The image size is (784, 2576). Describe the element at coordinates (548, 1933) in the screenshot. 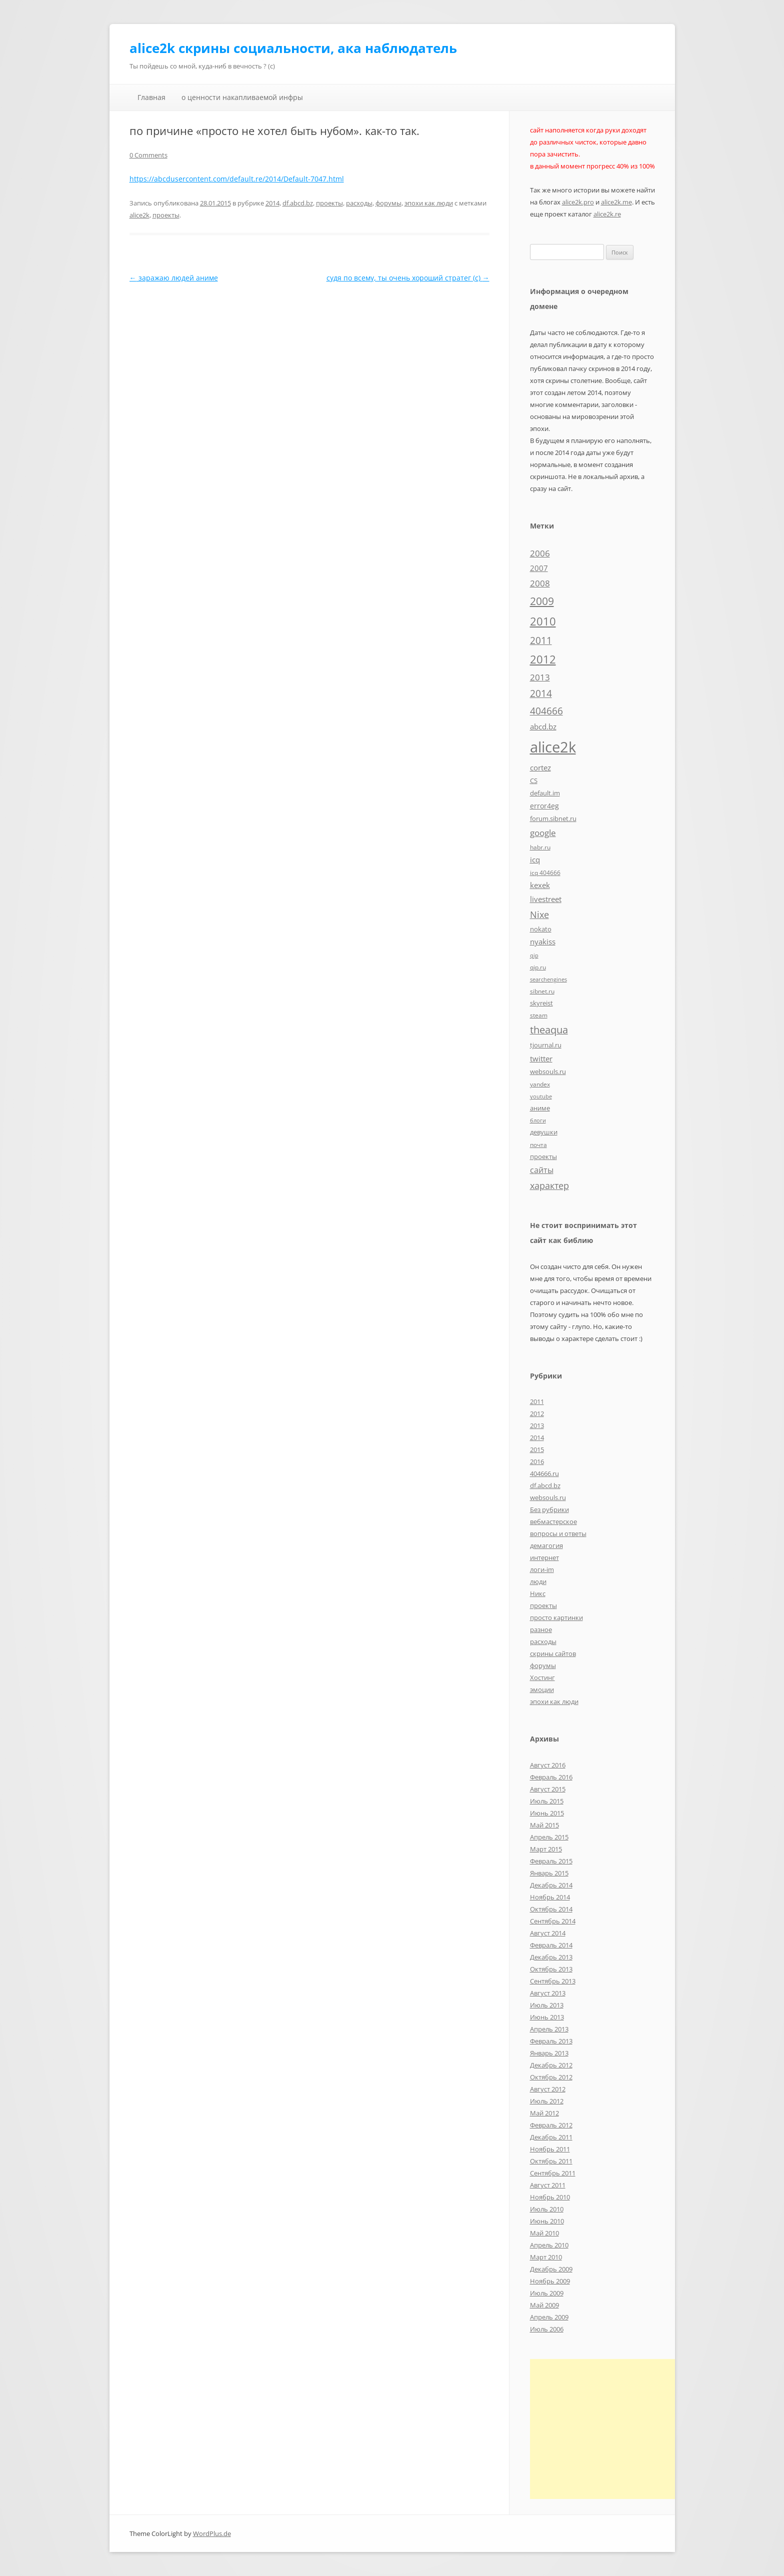

I see `Август 2014` at that location.